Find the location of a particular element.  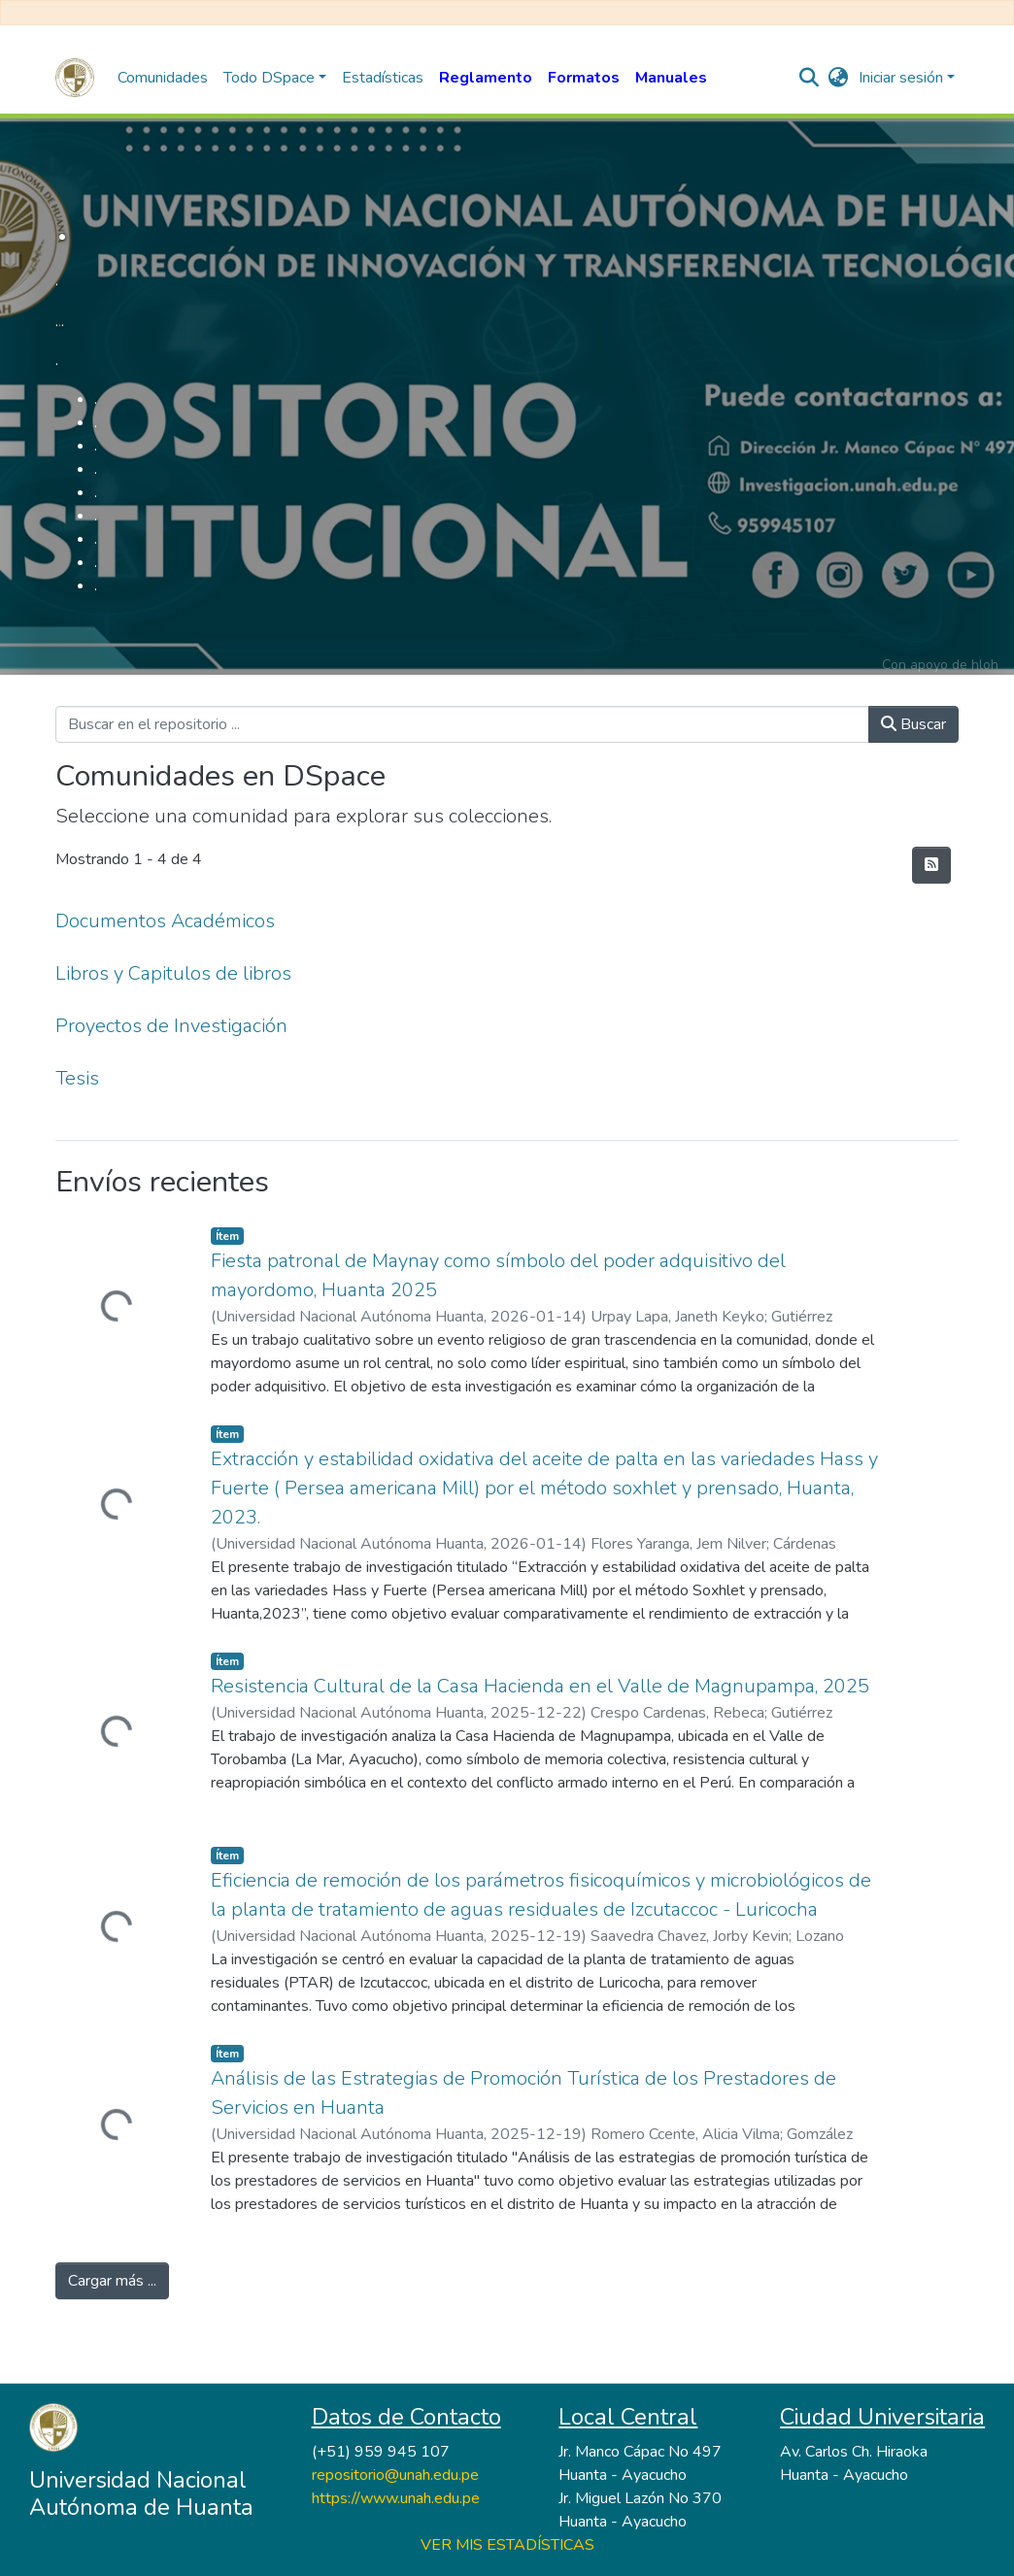

Proyectos de Investigación is located at coordinates (171, 1026).